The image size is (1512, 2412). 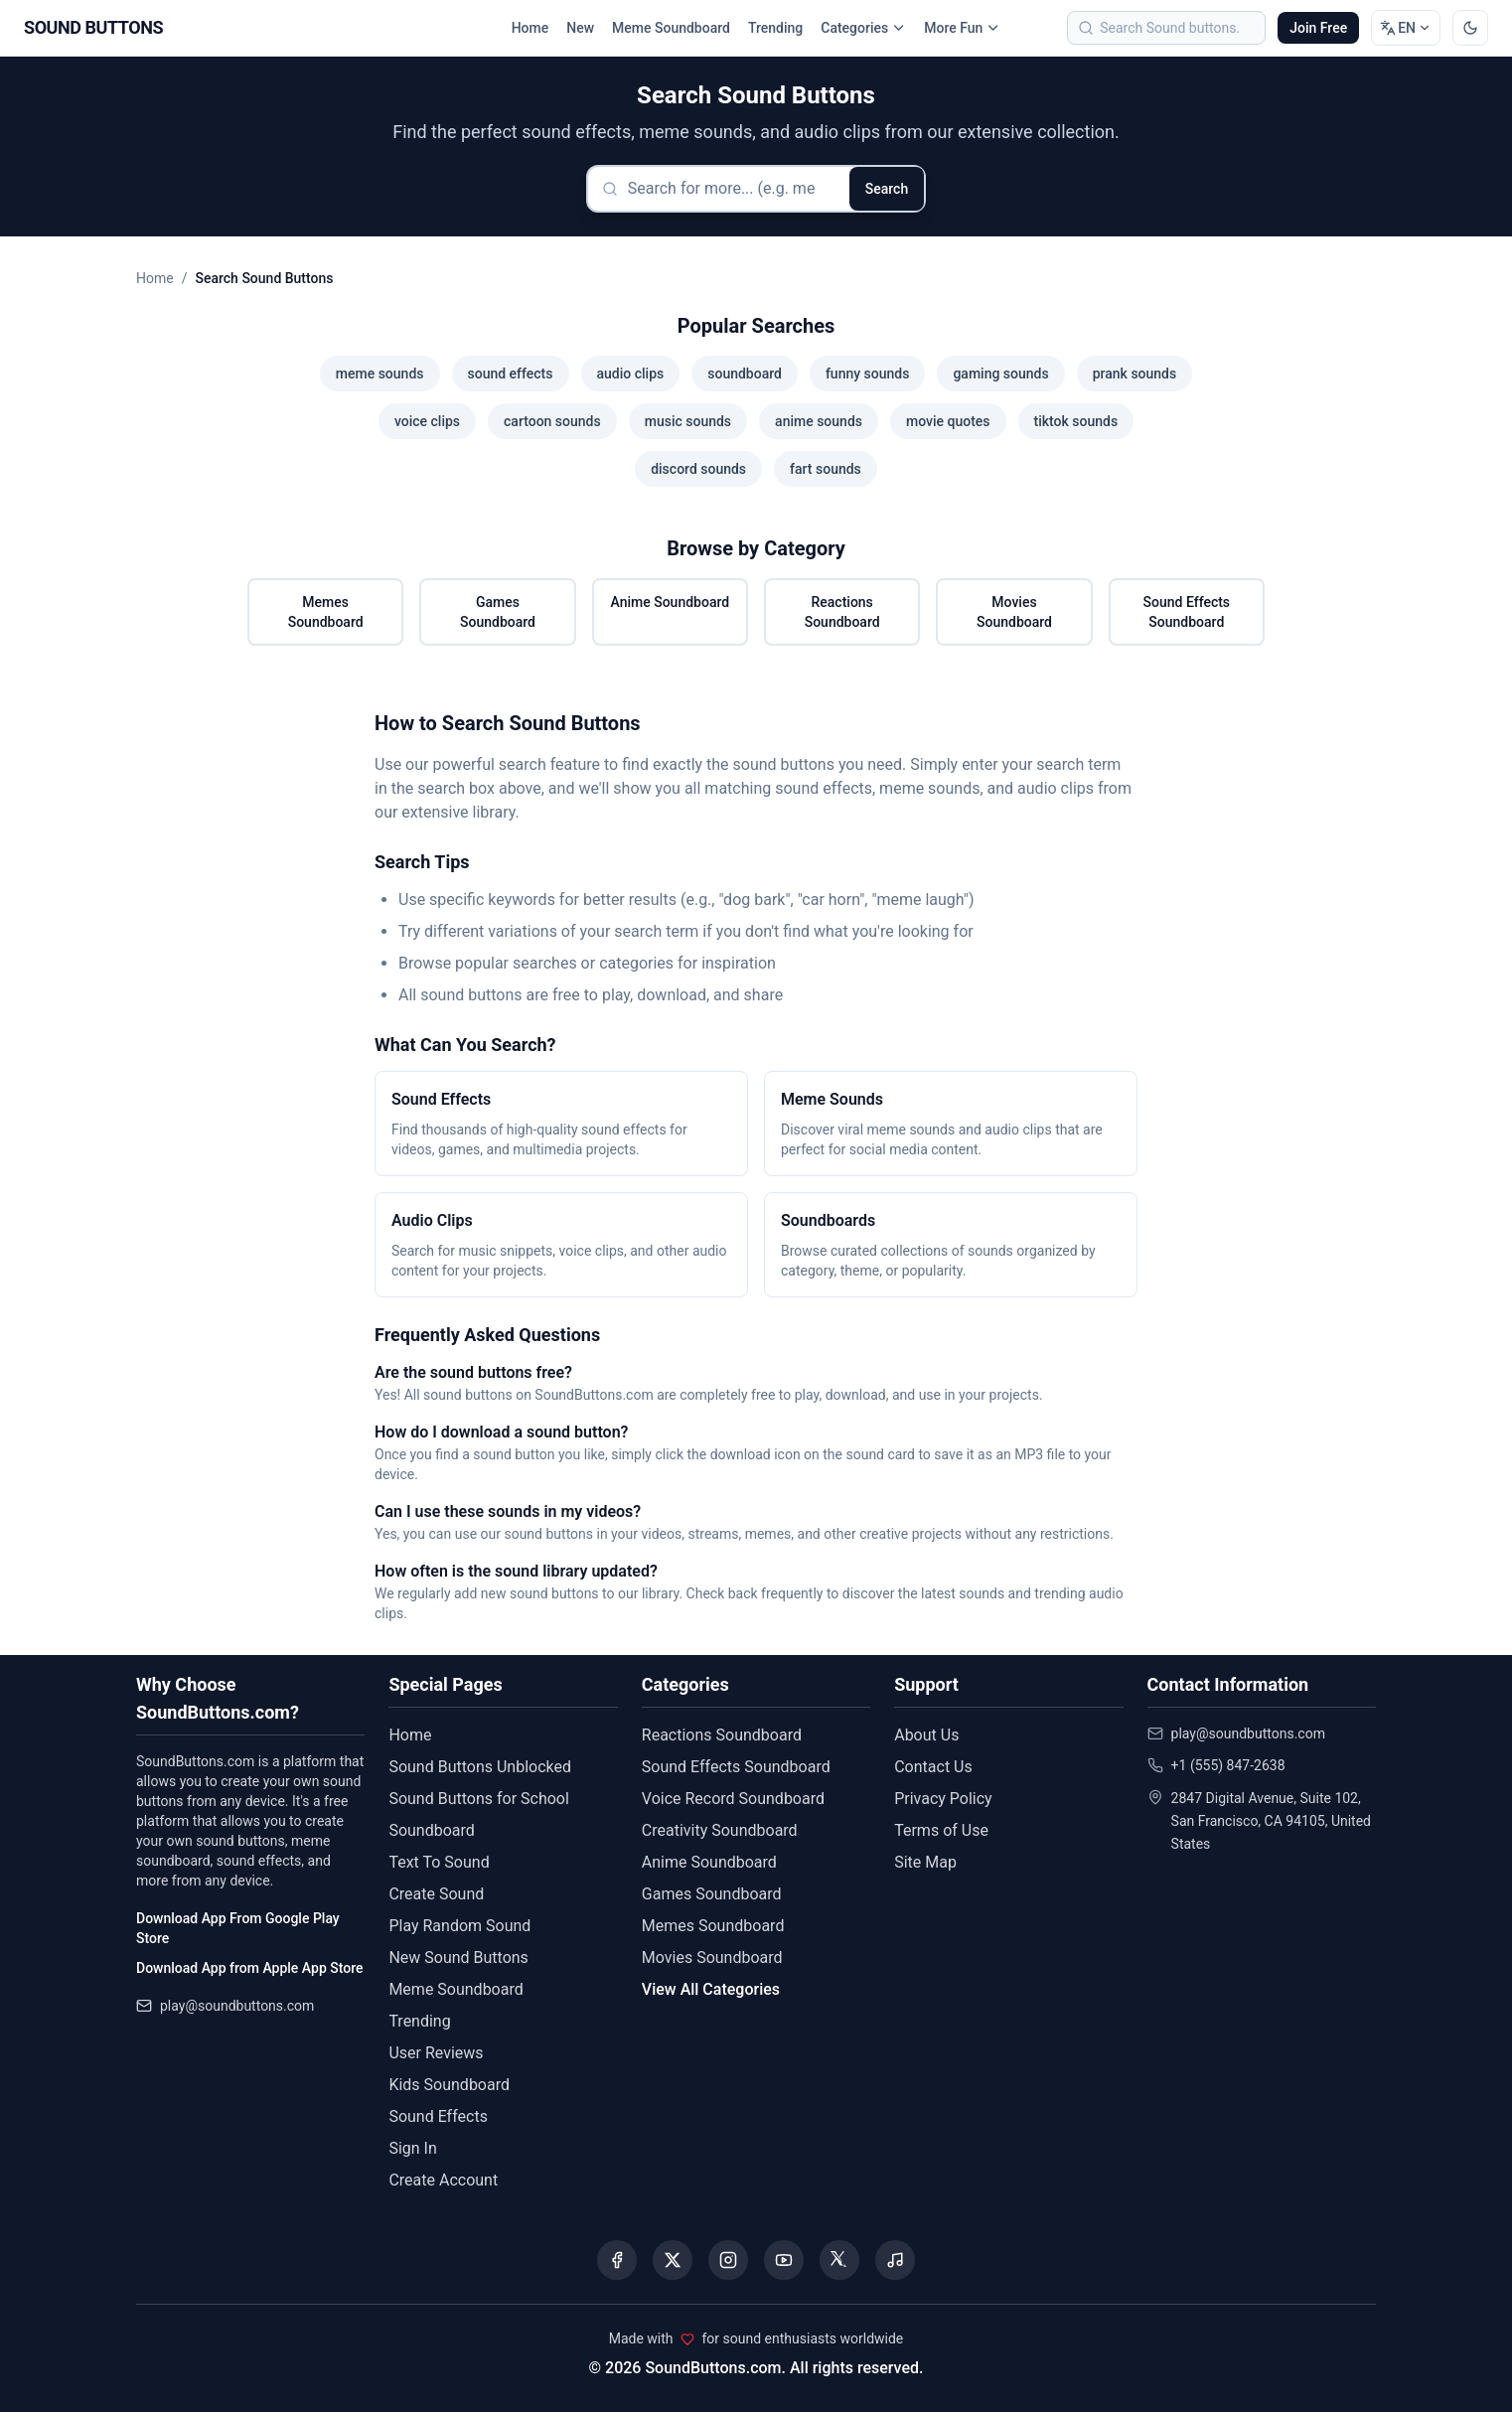 What do you see at coordinates (943, 1798) in the screenshot?
I see `Privacy Policy` at bounding box center [943, 1798].